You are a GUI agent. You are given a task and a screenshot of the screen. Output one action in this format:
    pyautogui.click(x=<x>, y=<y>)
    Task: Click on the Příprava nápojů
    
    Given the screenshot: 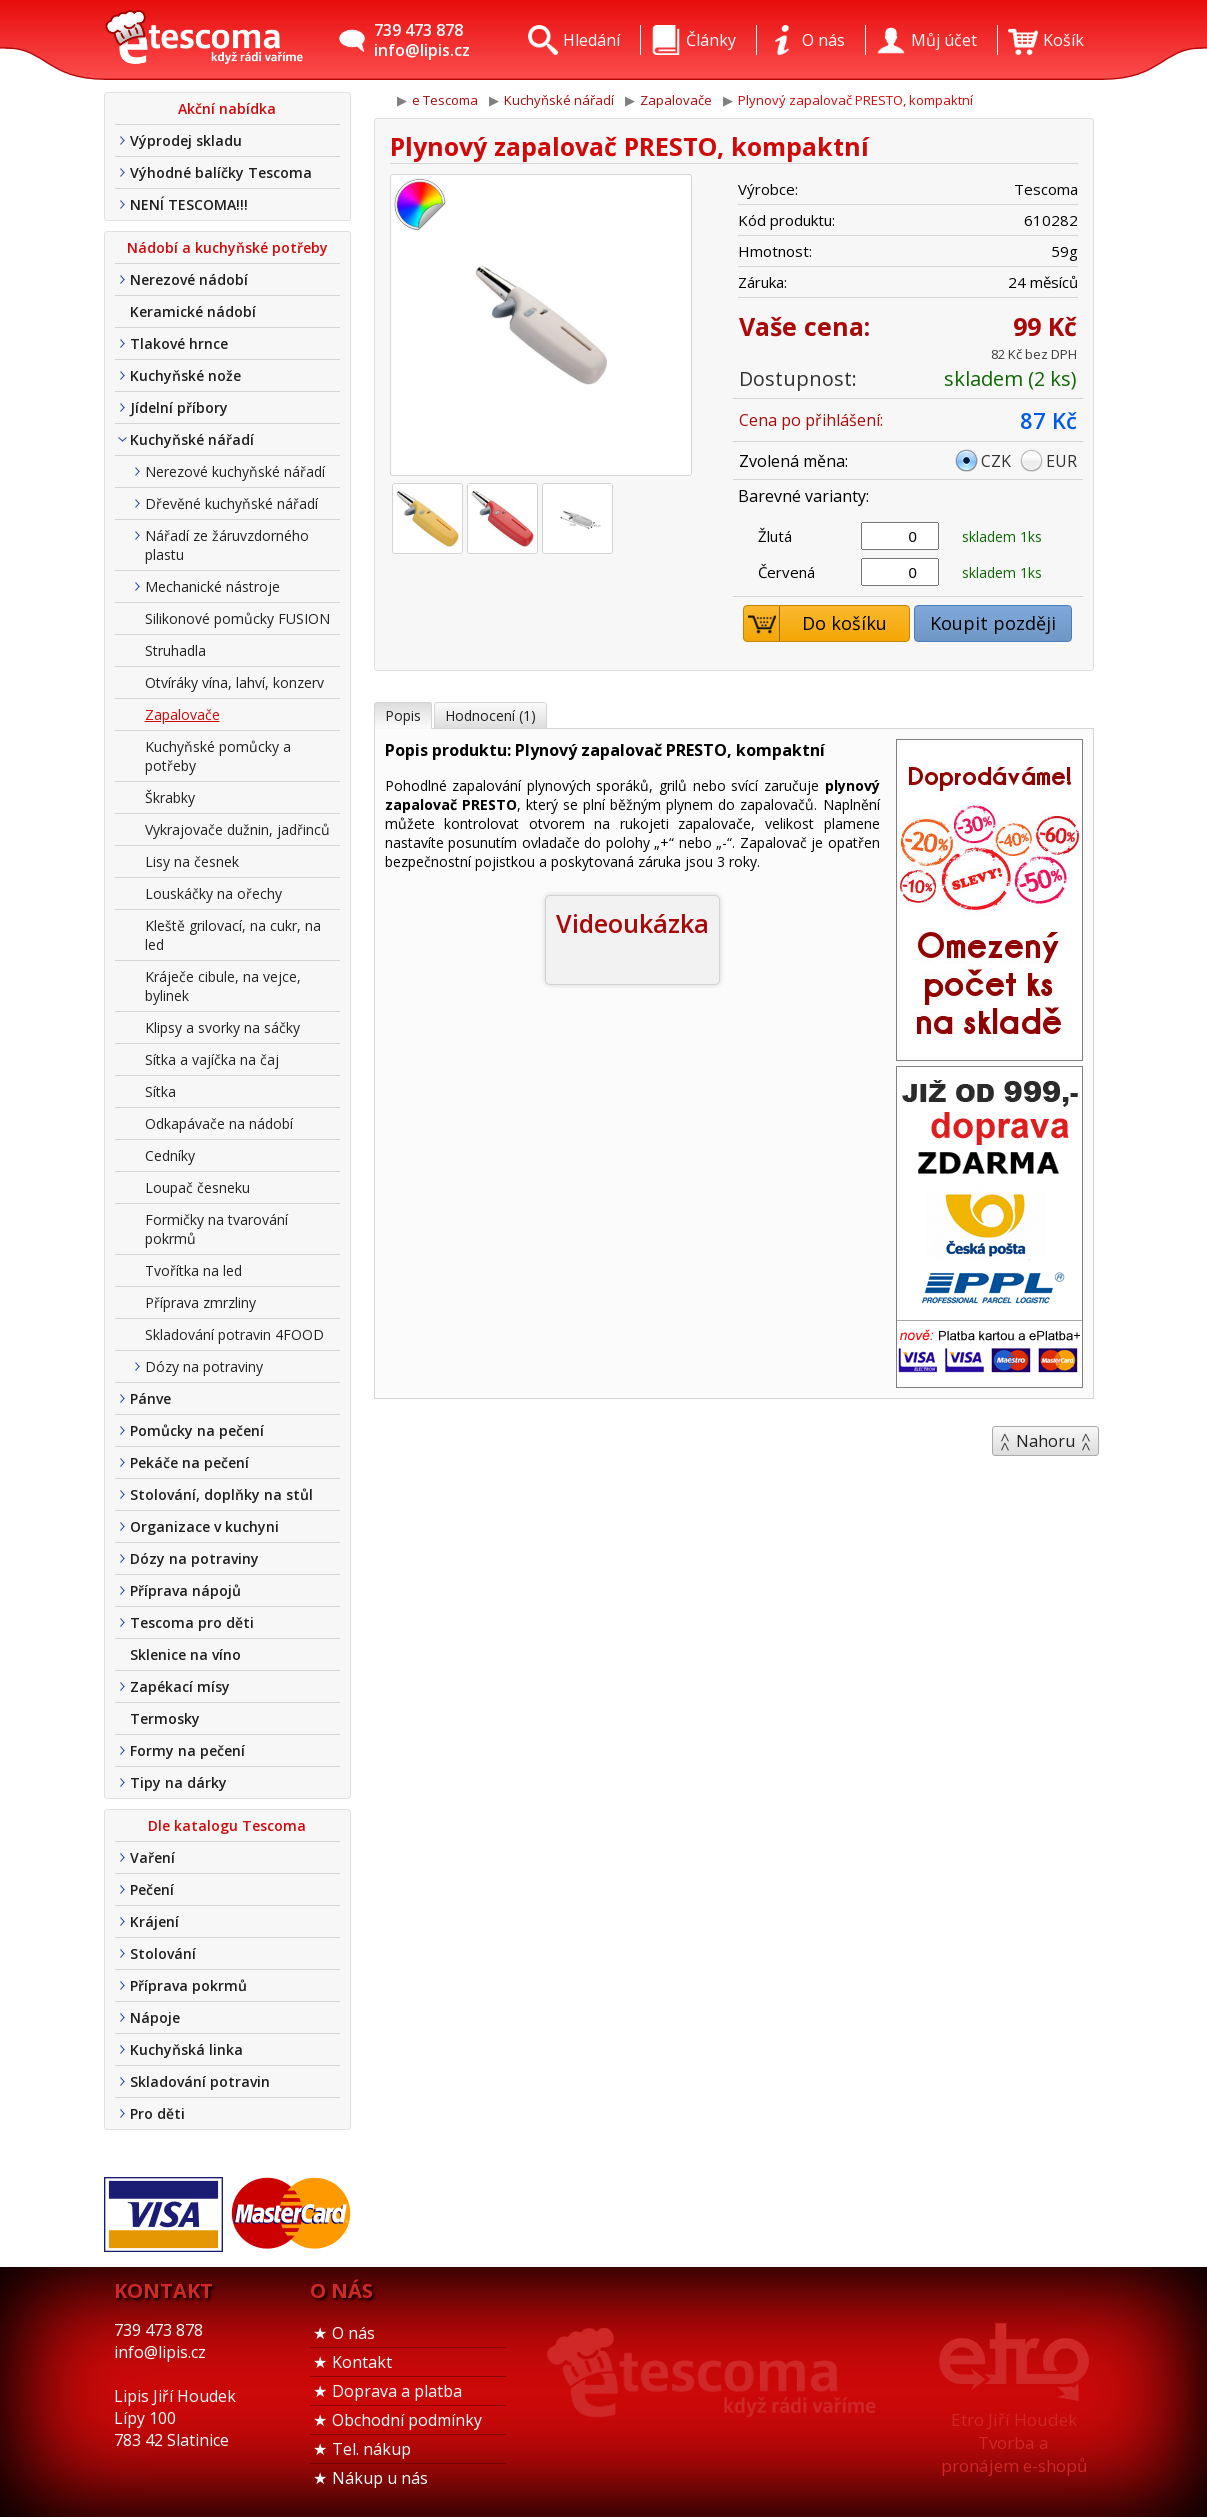 What is the action you would take?
    pyautogui.click(x=185, y=1590)
    